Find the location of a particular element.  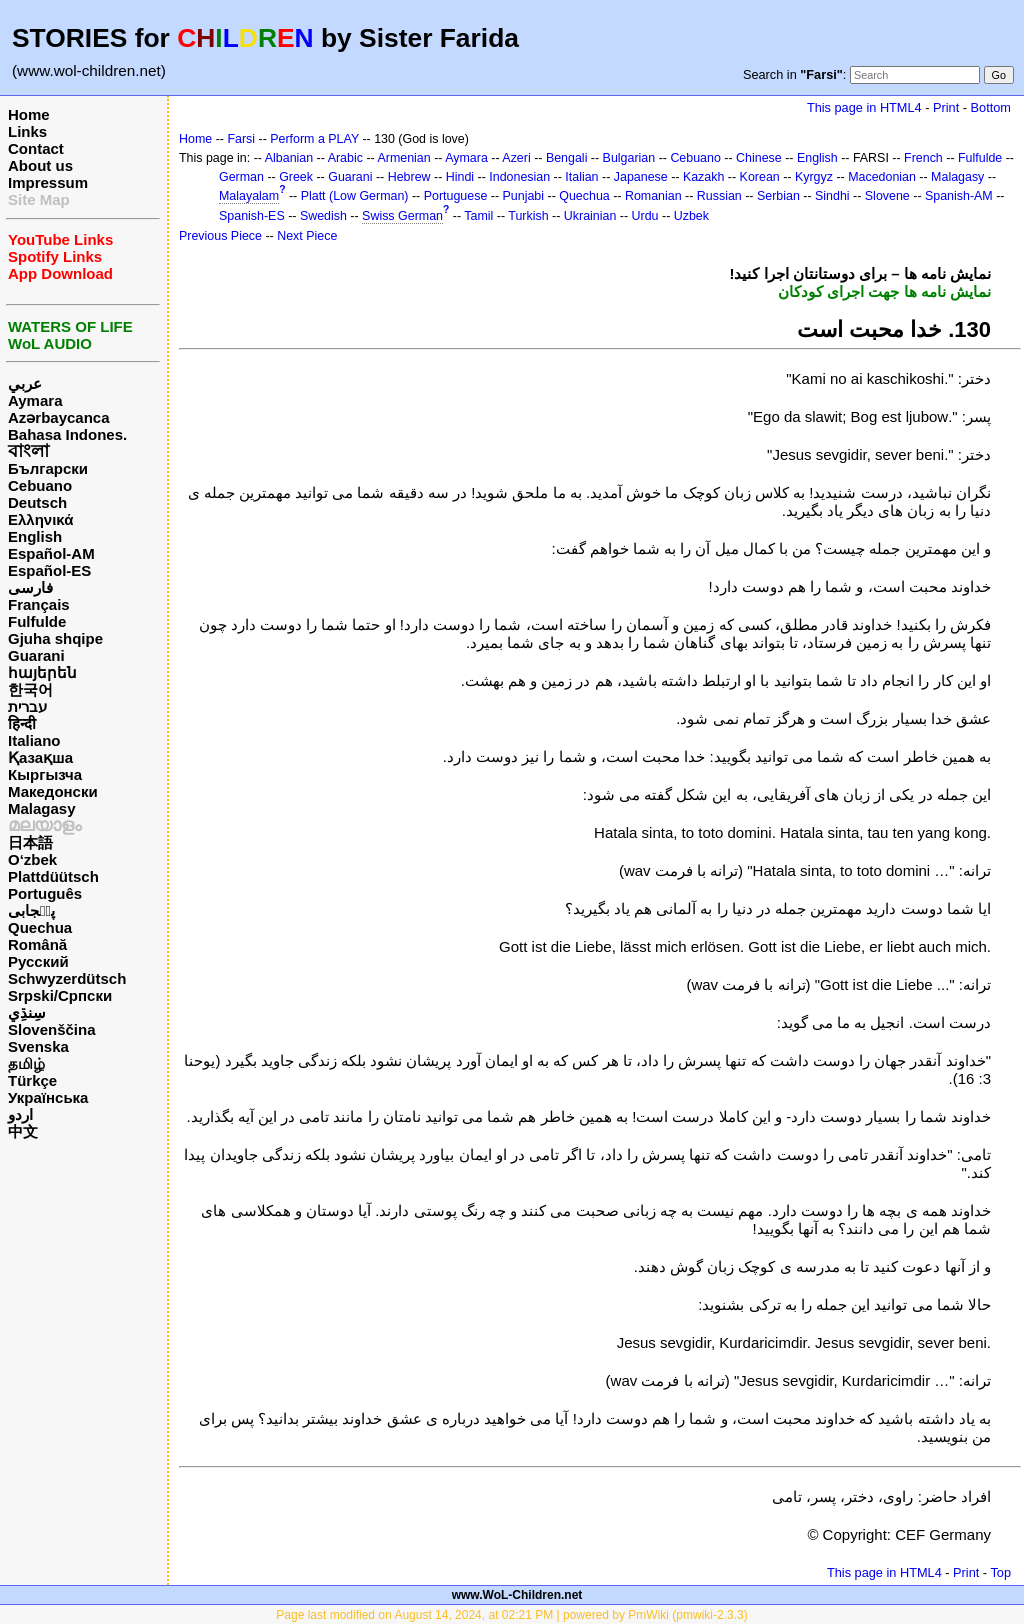

Tamil is located at coordinates (478, 216).